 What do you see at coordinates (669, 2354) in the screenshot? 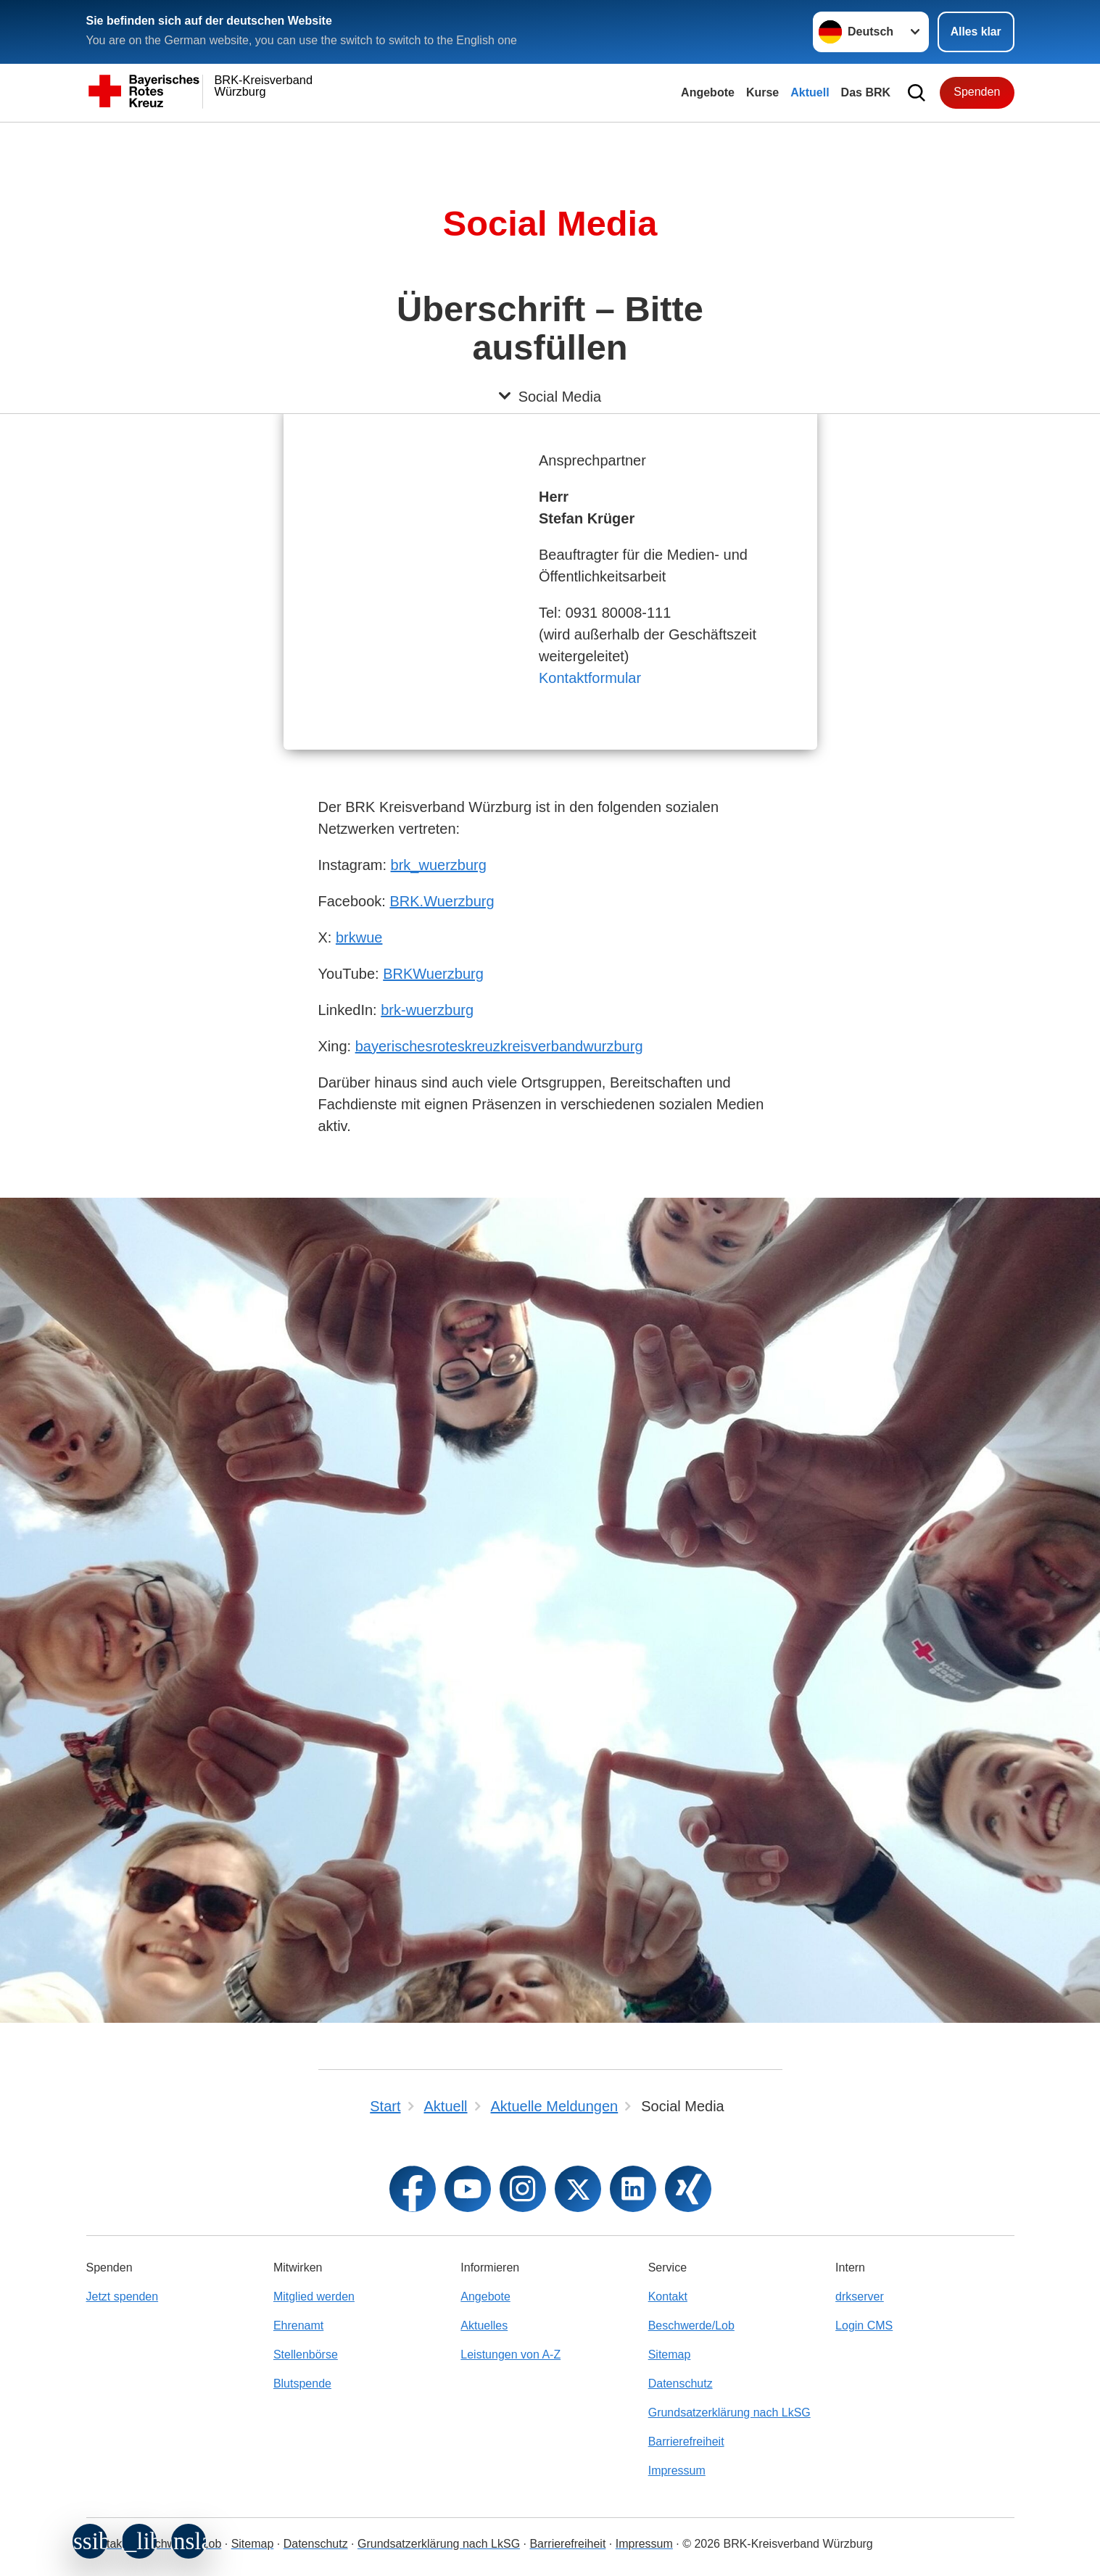
I see `Sitemap` at bounding box center [669, 2354].